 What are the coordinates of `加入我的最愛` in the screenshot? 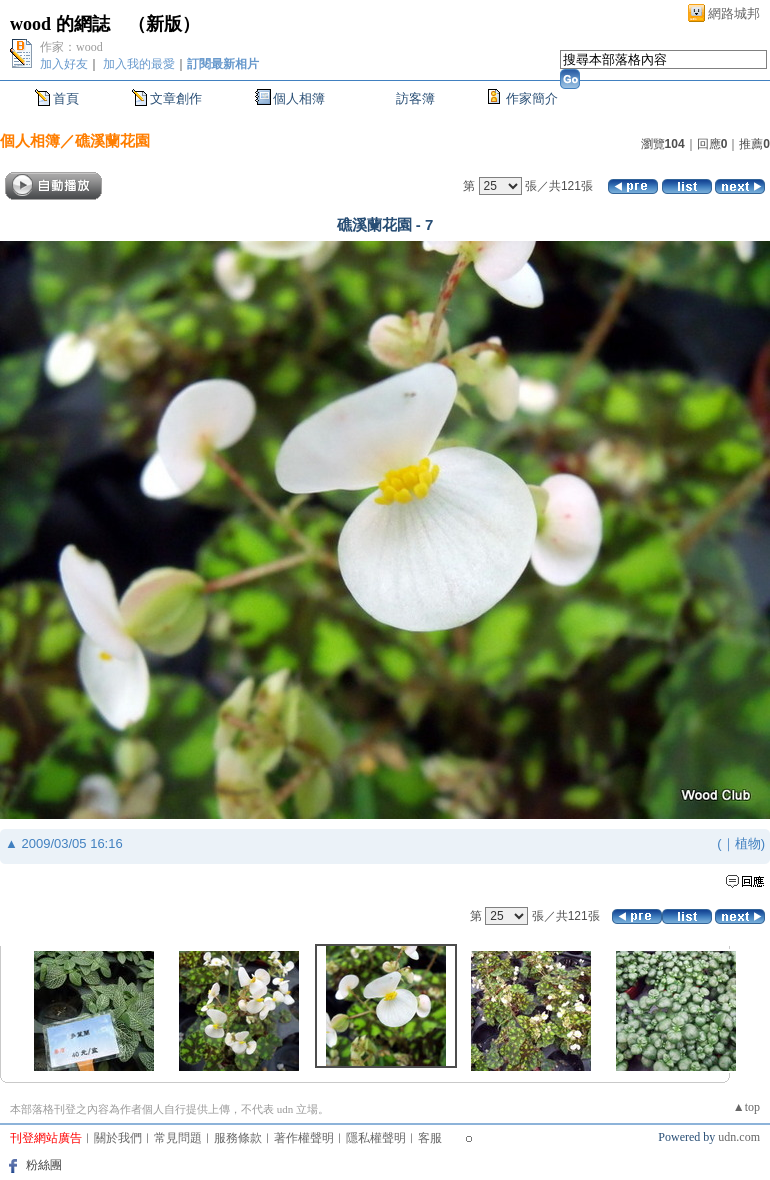 It's located at (139, 64).